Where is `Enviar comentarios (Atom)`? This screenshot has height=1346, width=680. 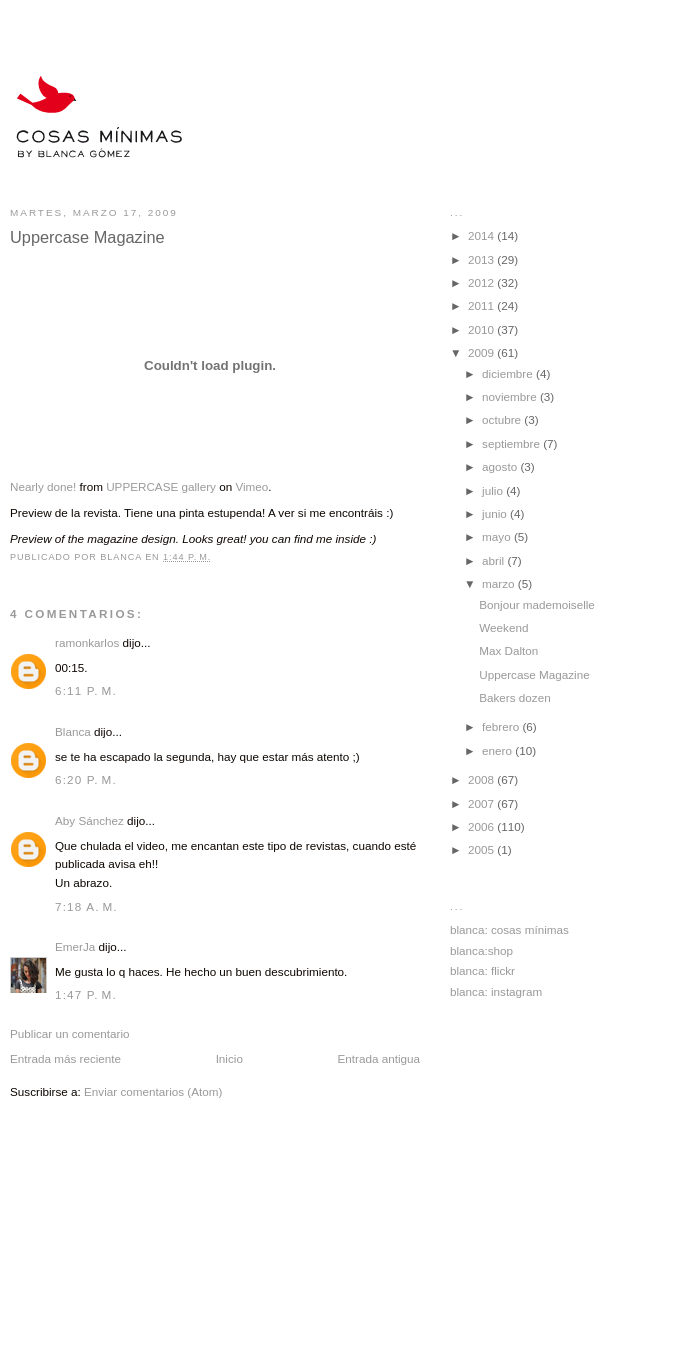 Enviar comentarios (Atom) is located at coordinates (153, 1091).